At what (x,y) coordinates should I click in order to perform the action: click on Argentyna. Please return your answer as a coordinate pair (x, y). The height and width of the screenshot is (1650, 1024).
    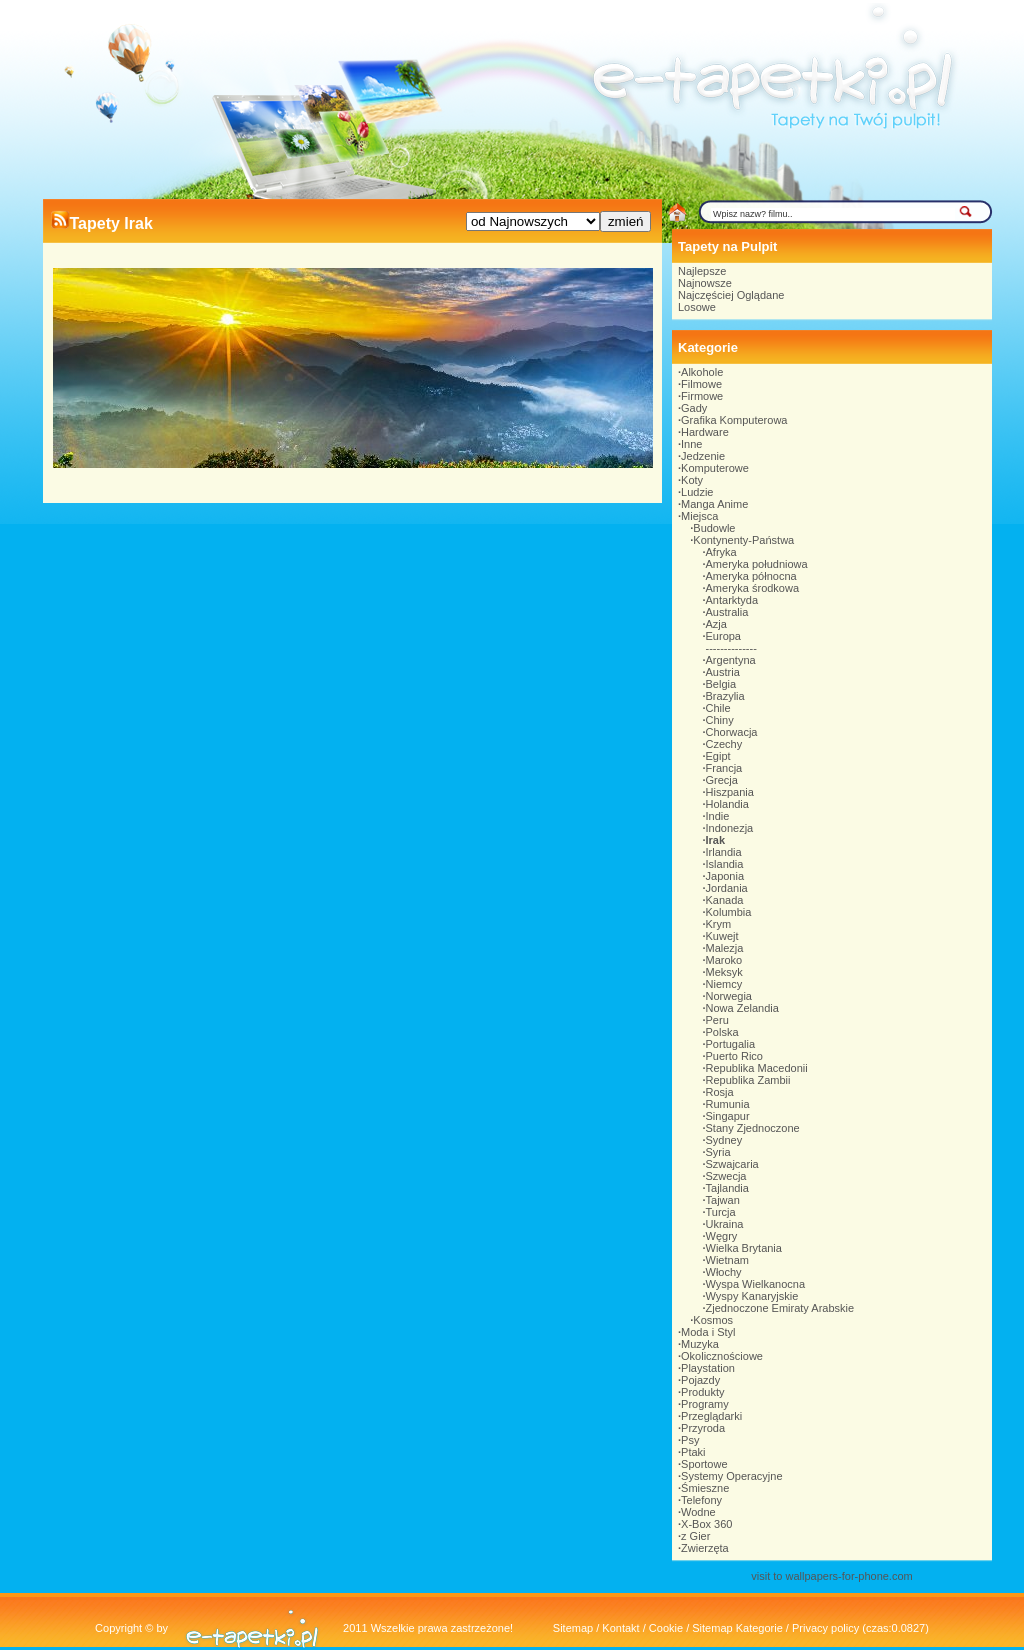
    Looking at the image, I should click on (731, 660).